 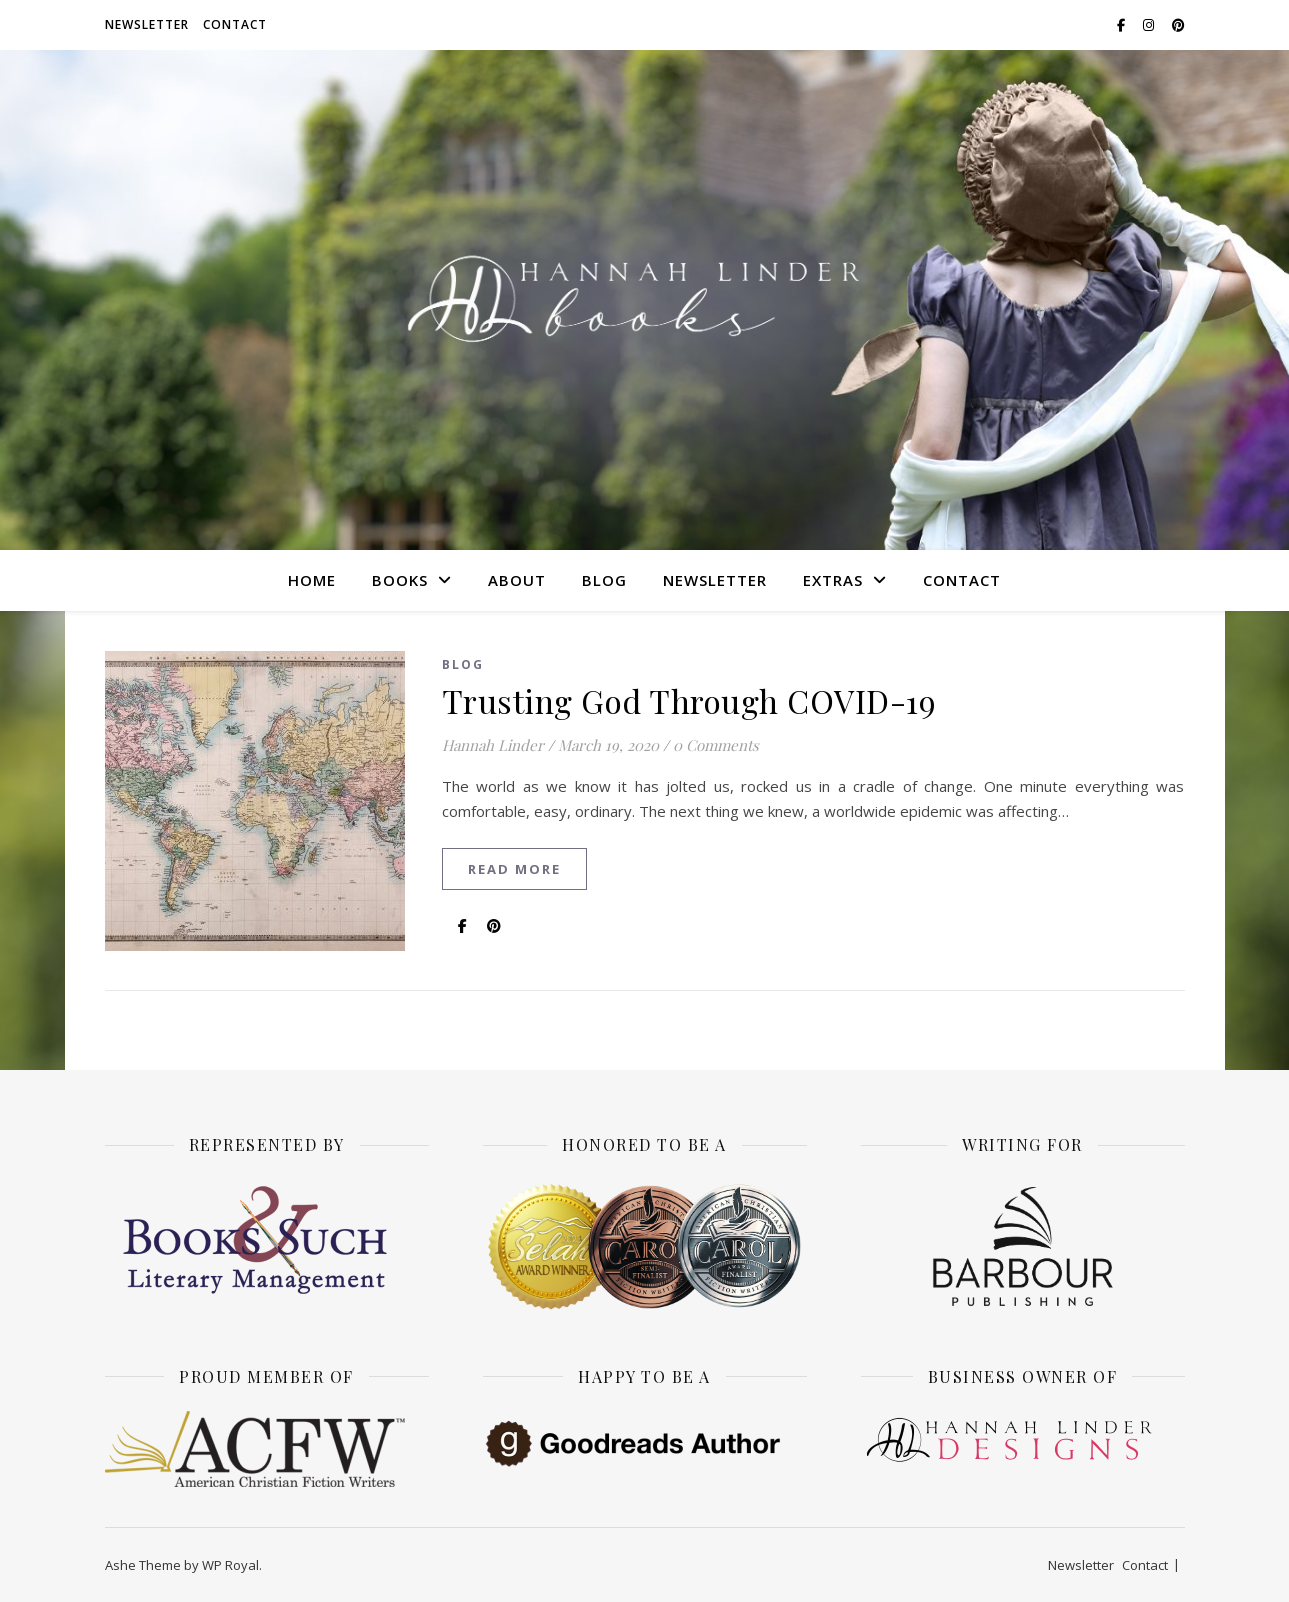 I want to click on Home, so click(x=312, y=580).